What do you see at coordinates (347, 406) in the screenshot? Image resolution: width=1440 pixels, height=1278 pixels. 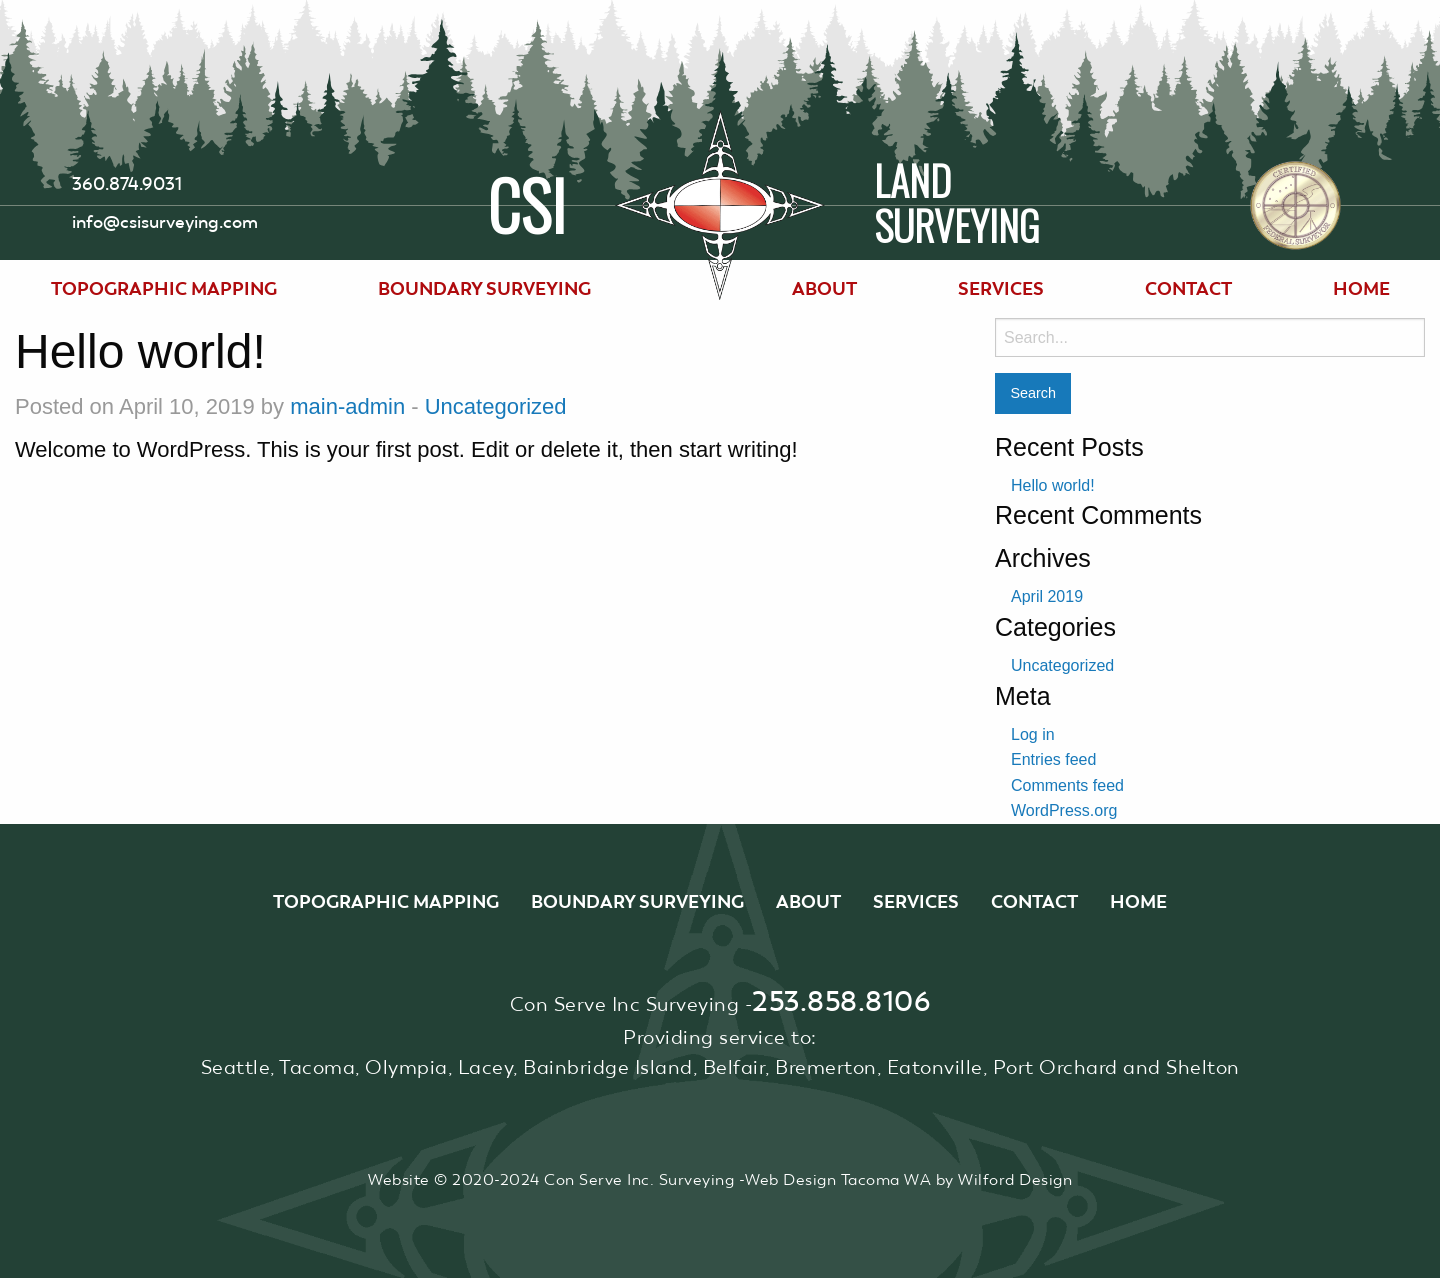 I see `main-admin` at bounding box center [347, 406].